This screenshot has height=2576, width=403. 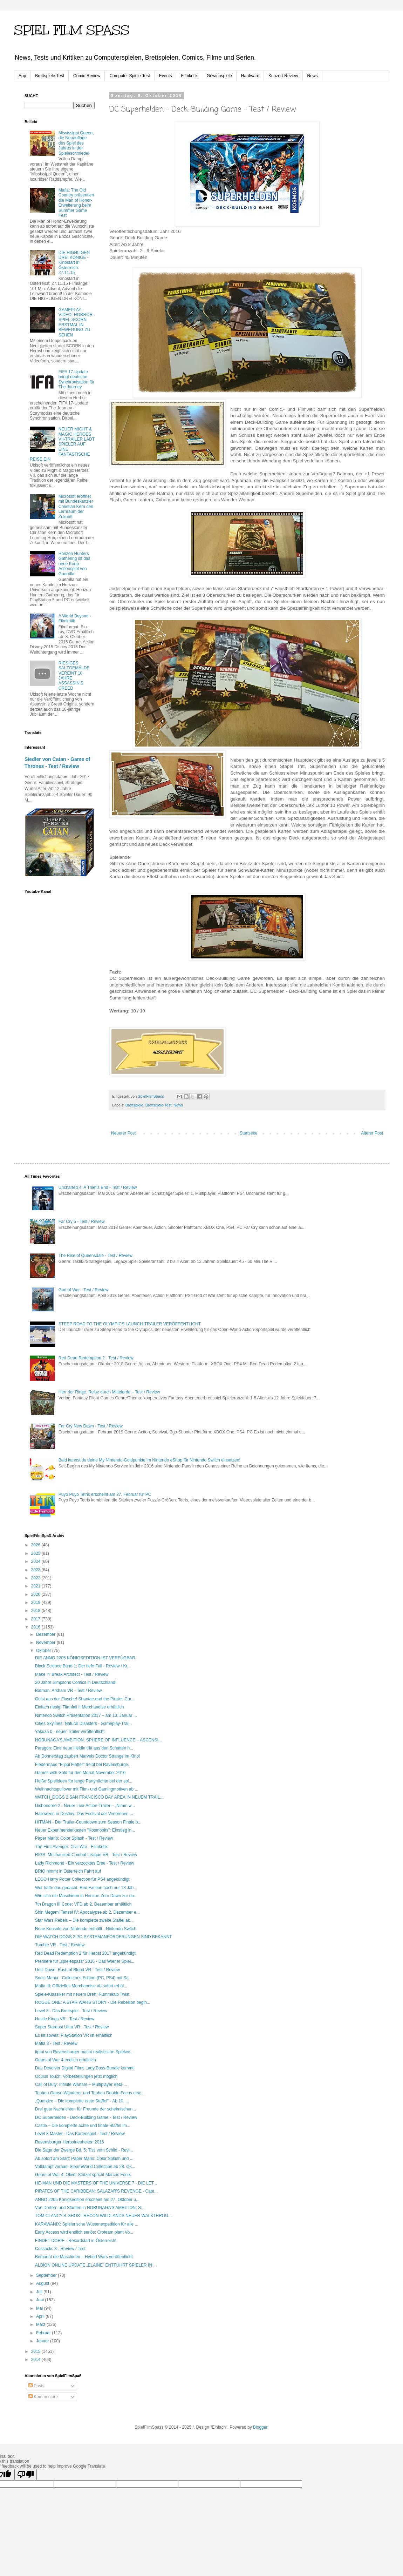 I want to click on Touhou Genso Wanderer und Touhou Double Focus ersc..., so click(x=90, y=2092).